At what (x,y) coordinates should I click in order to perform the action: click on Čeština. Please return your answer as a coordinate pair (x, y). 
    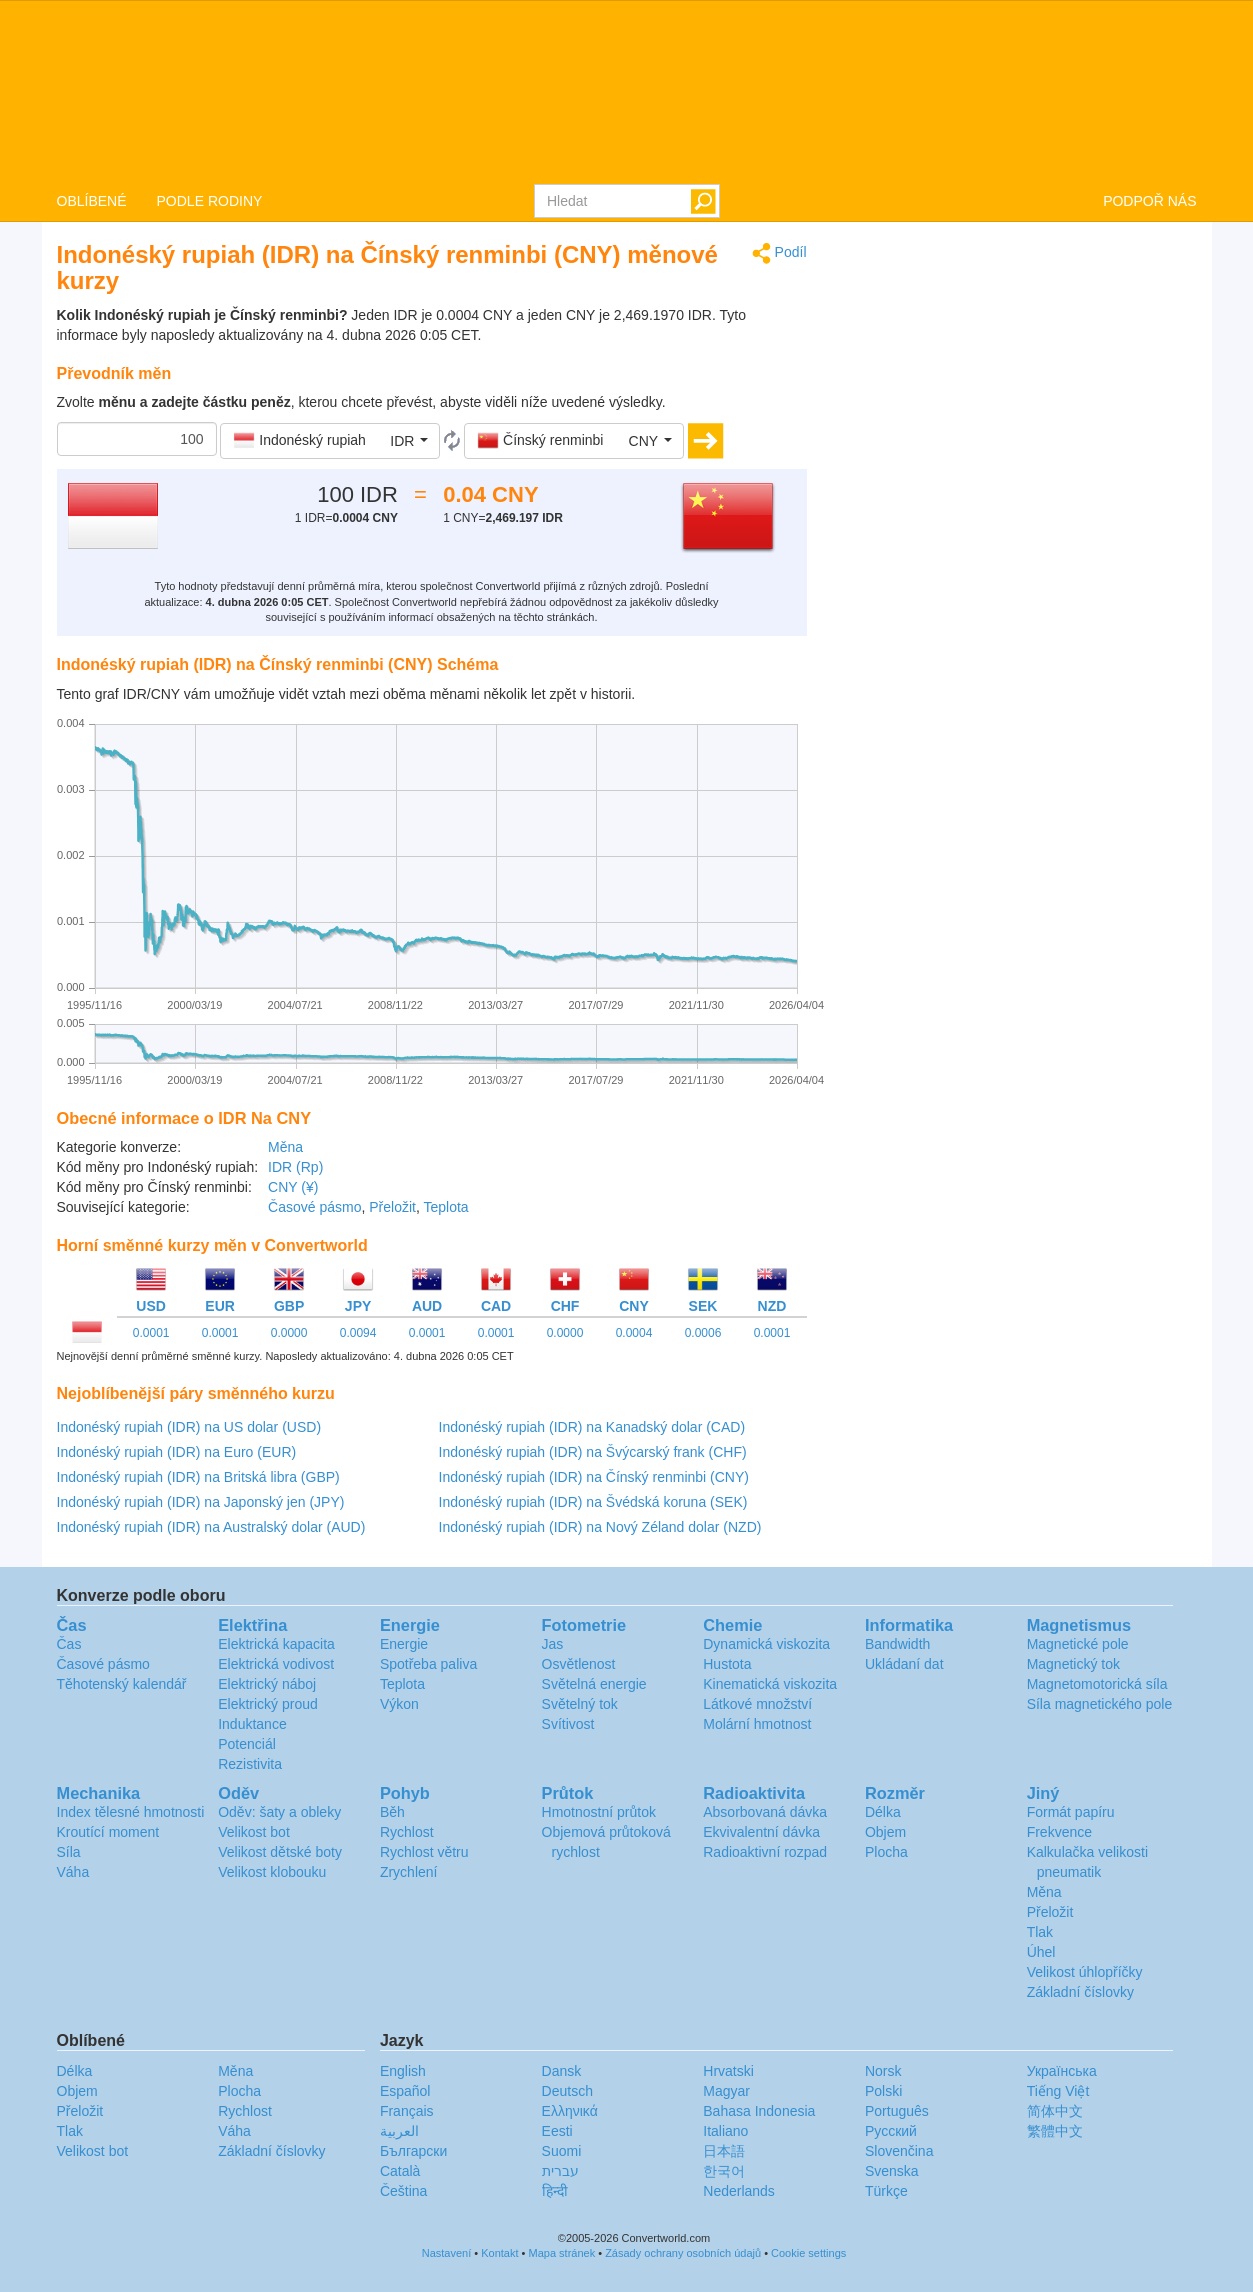
    Looking at the image, I should click on (403, 2191).